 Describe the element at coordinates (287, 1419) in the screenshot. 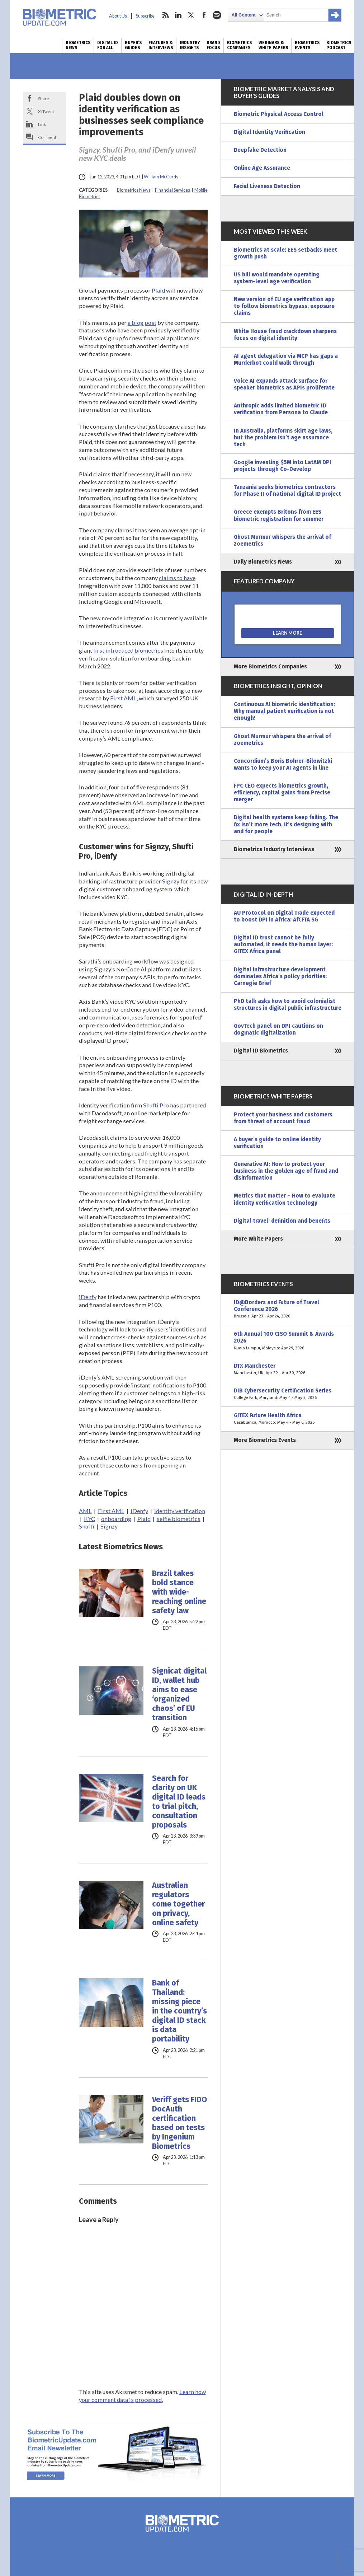

I see `GITEX Future Health Africa` at that location.